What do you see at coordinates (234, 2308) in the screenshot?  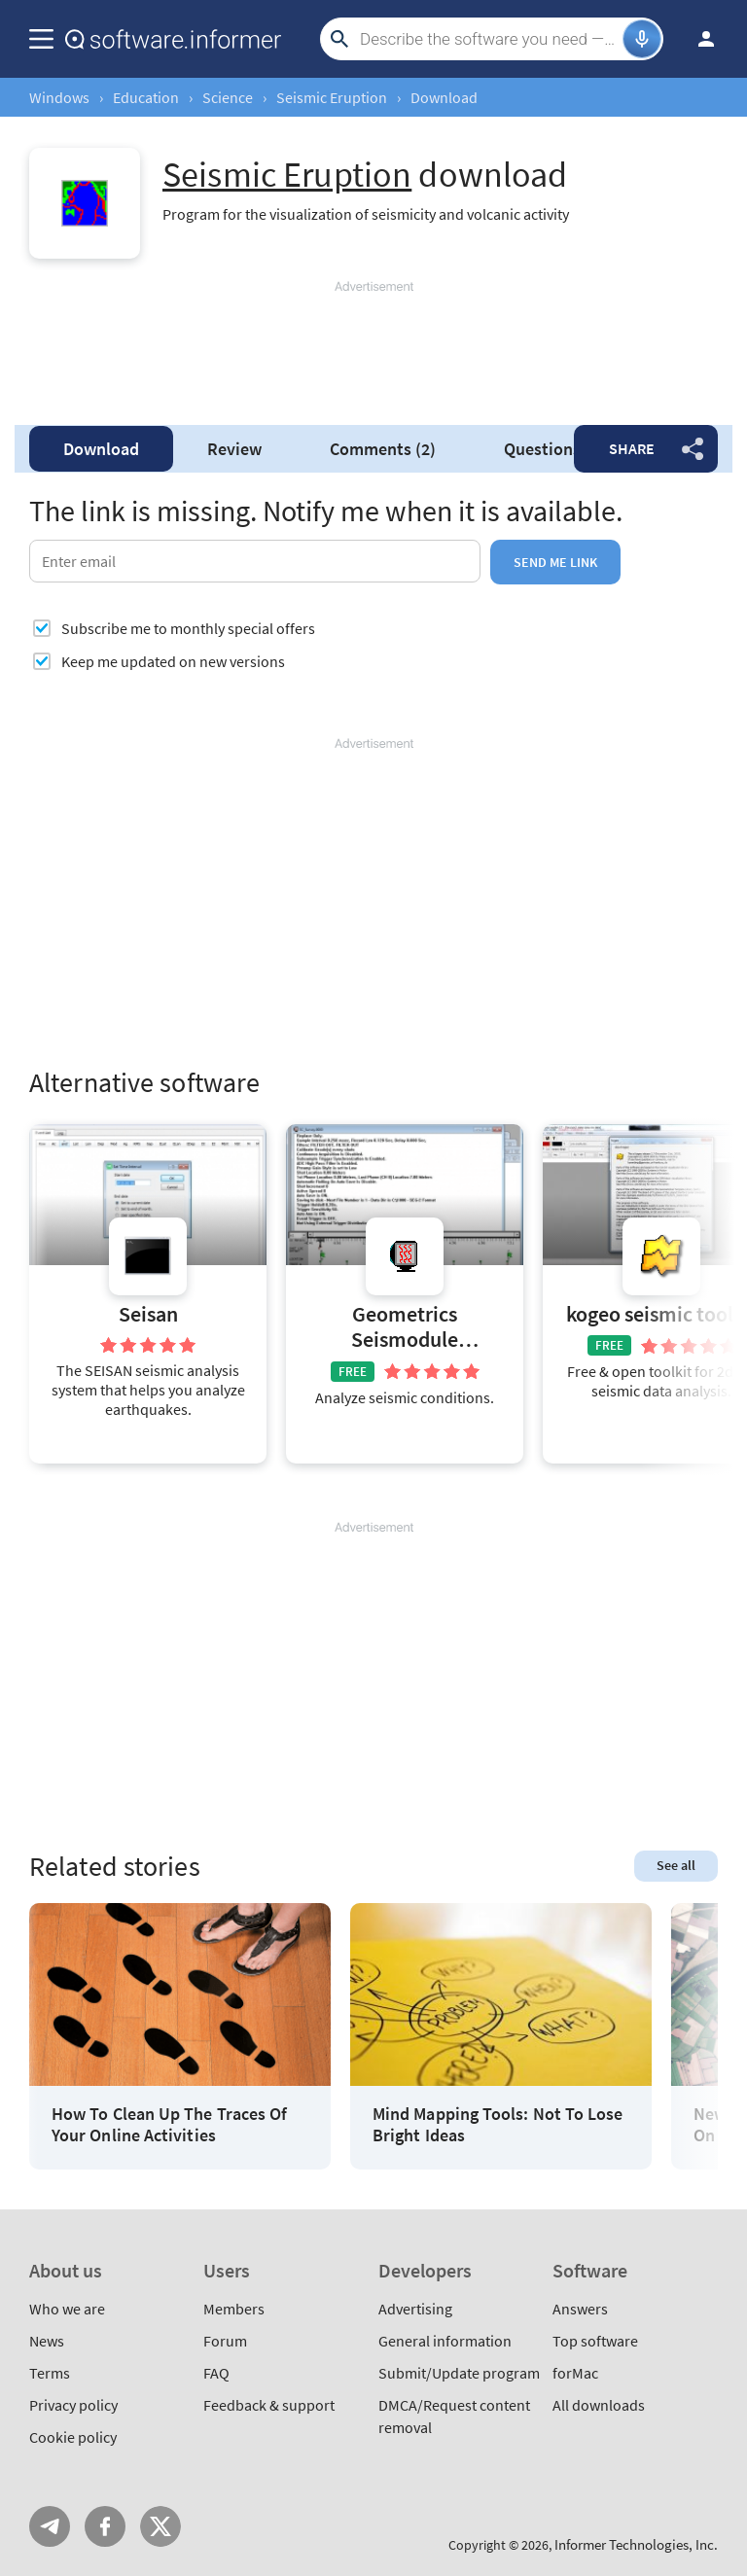 I see `Members` at bounding box center [234, 2308].